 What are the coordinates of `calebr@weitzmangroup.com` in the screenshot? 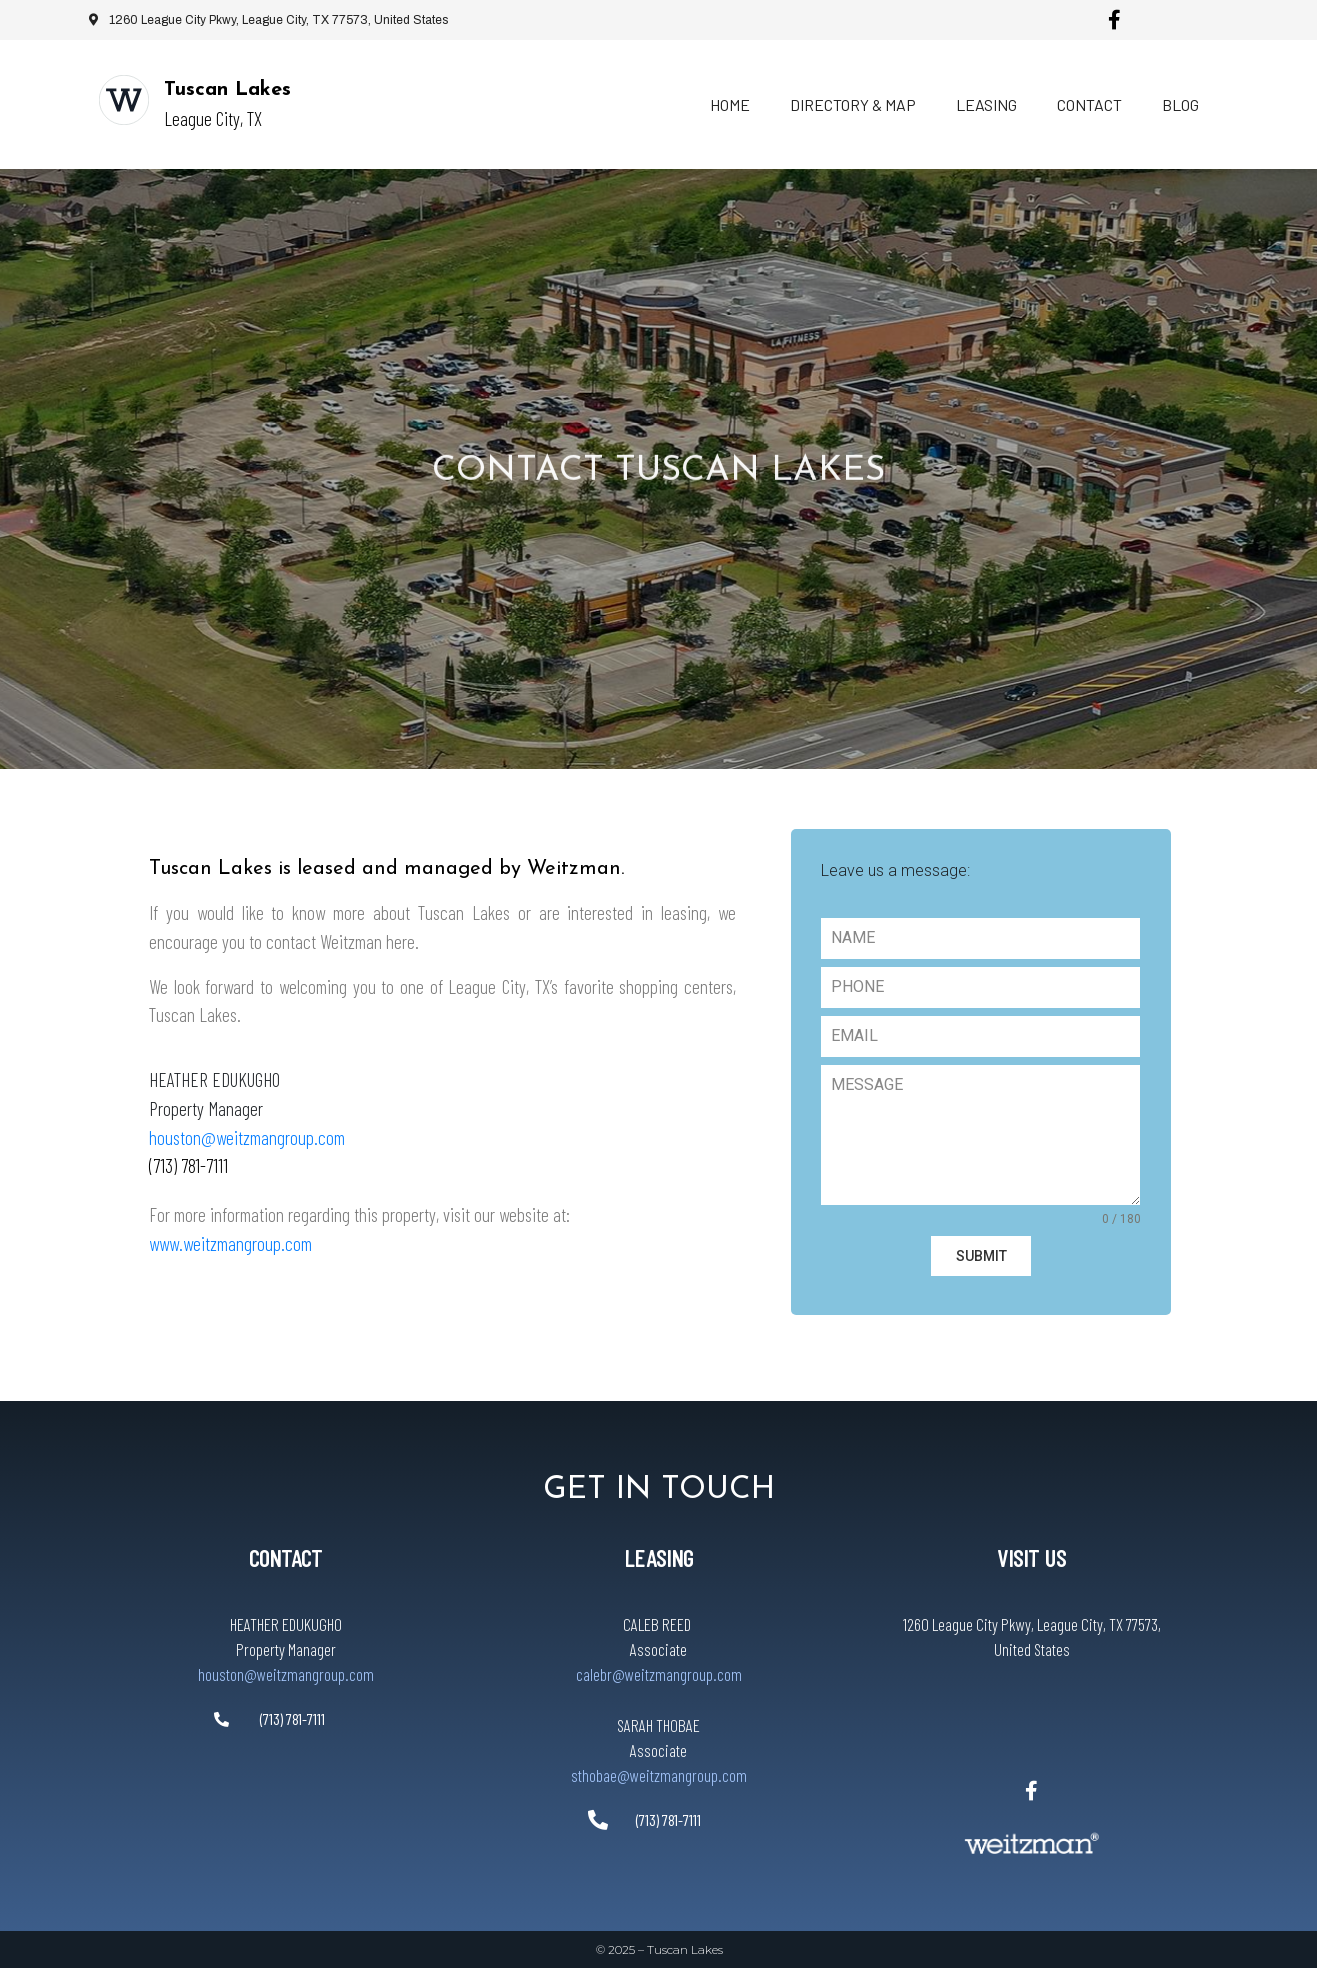 It's located at (658, 1673).